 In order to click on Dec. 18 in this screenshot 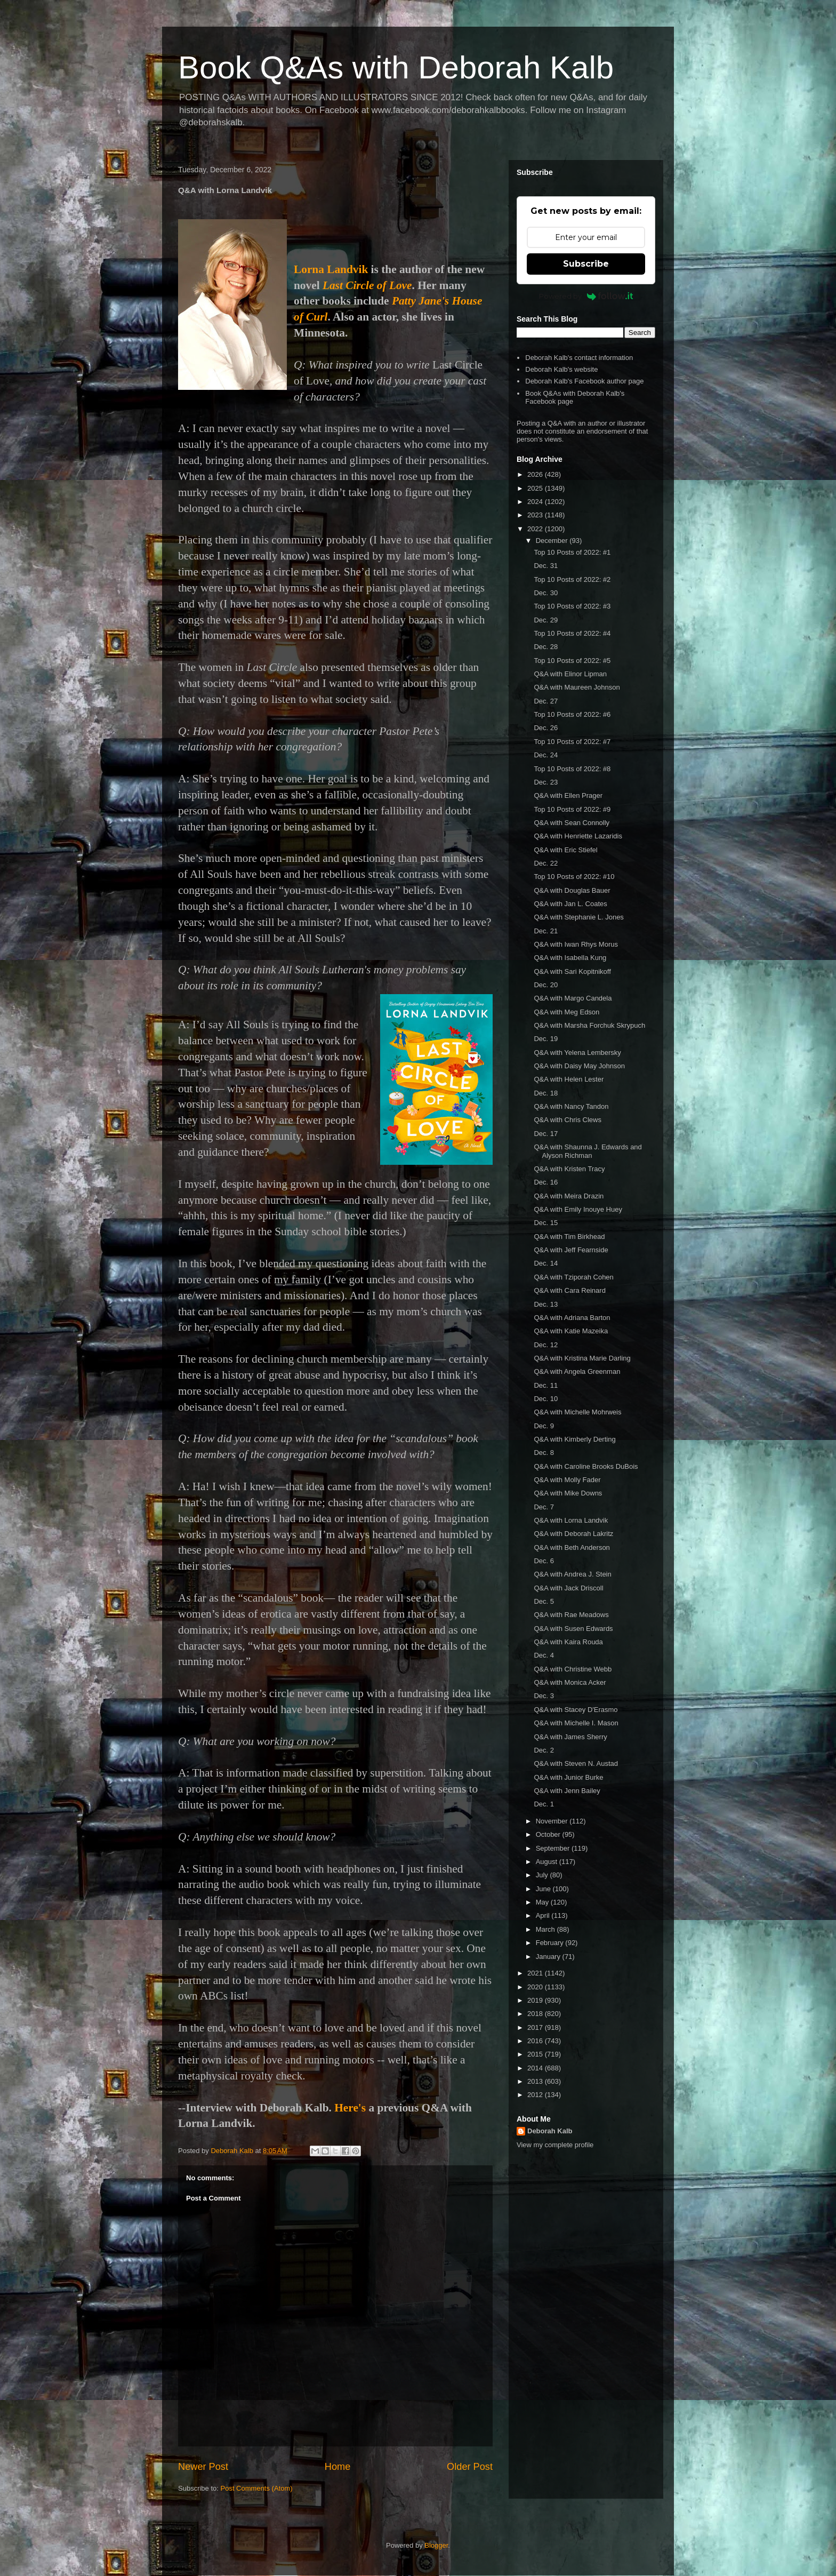, I will do `click(546, 1093)`.